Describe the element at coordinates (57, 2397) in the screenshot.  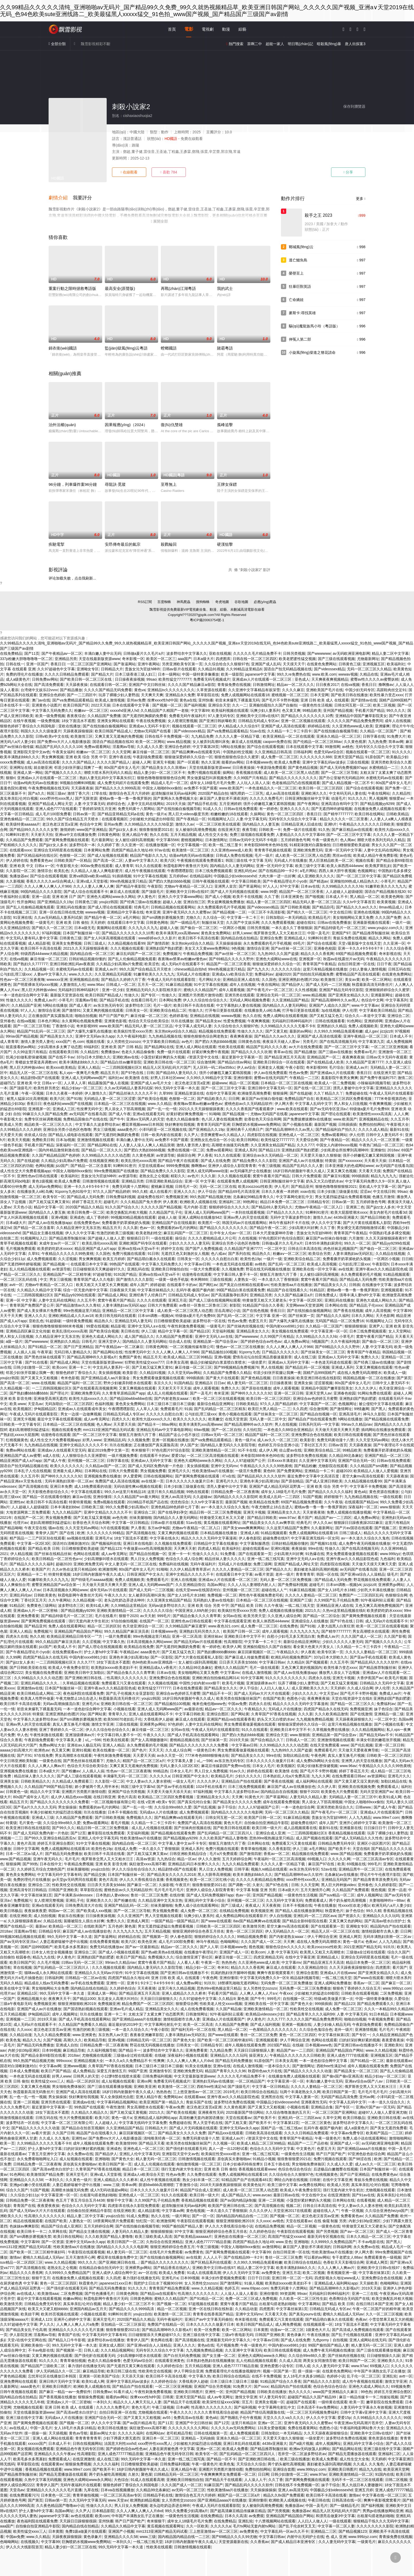
I see `国产香蕉视频在线播放` at that location.